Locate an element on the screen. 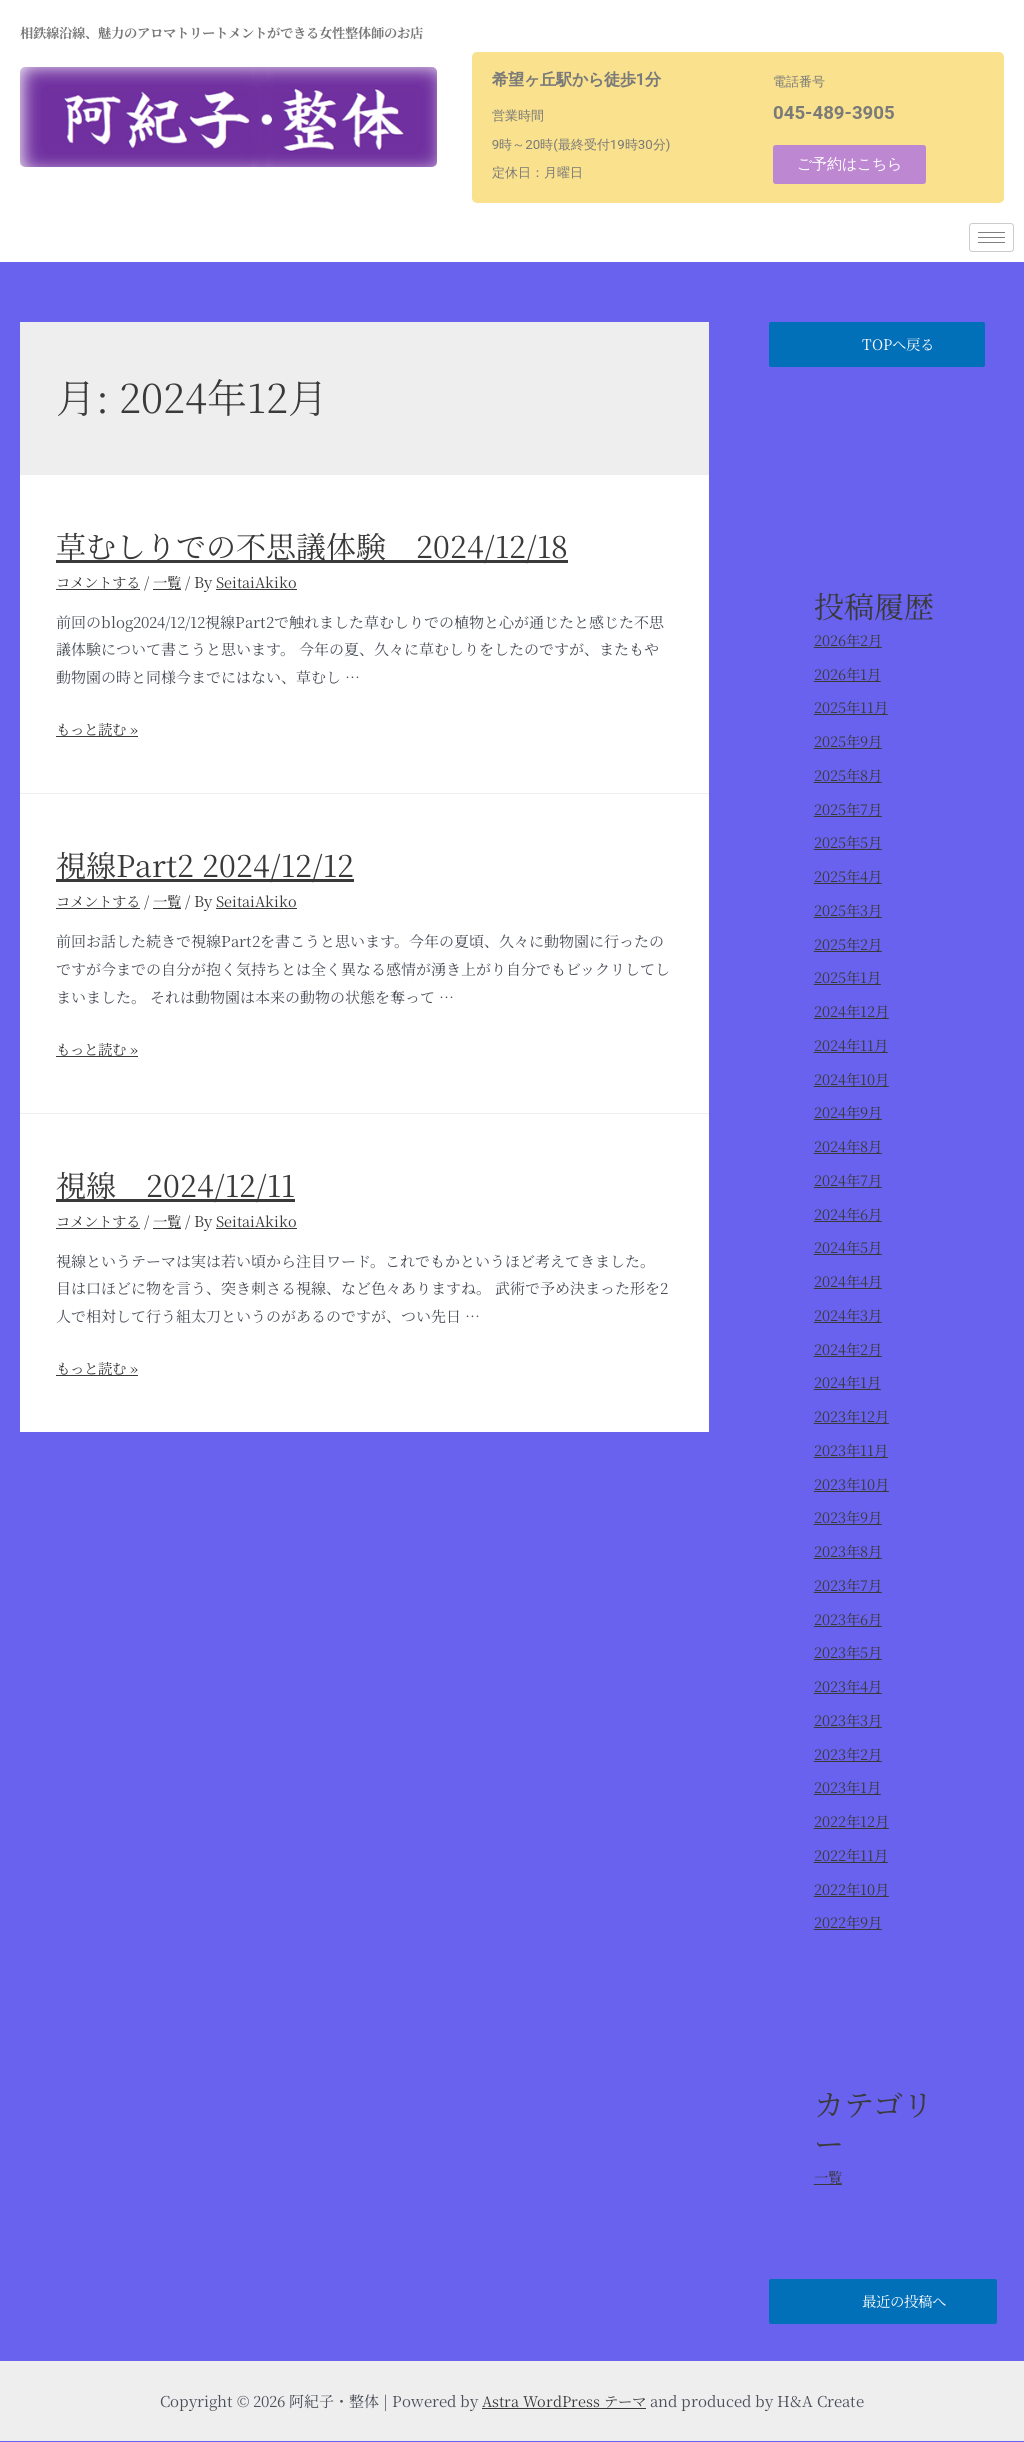  2023年10月 is located at coordinates (852, 1483).